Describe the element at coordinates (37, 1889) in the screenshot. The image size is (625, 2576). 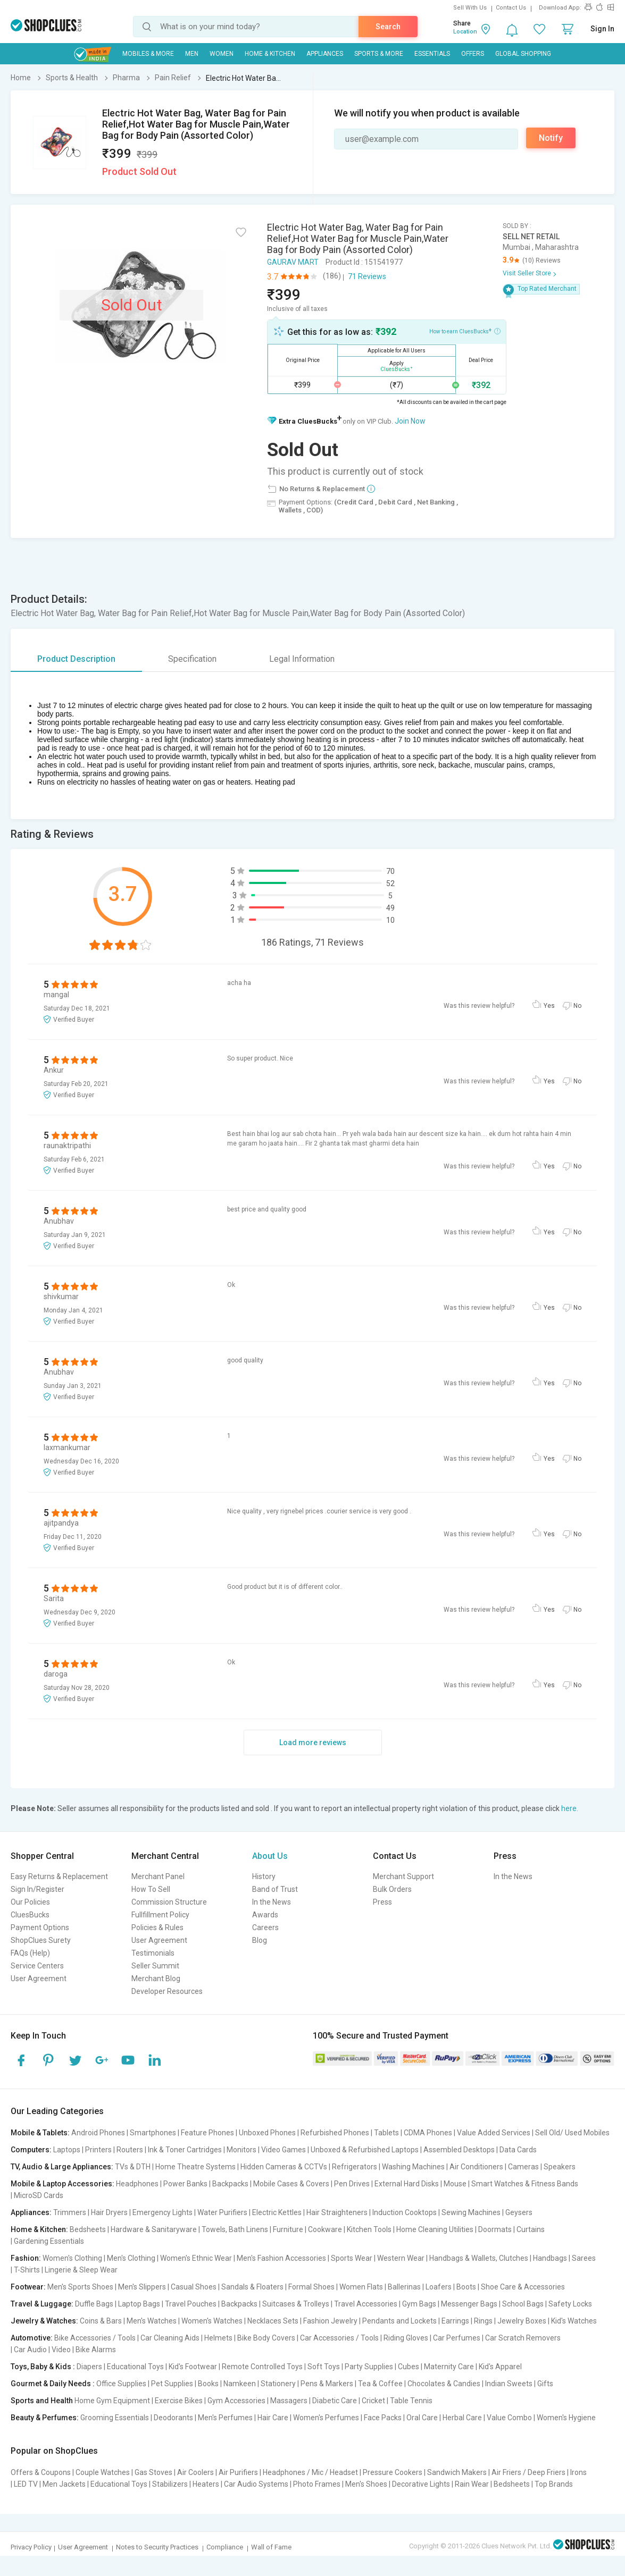
I see `Sign In/Register` at that location.